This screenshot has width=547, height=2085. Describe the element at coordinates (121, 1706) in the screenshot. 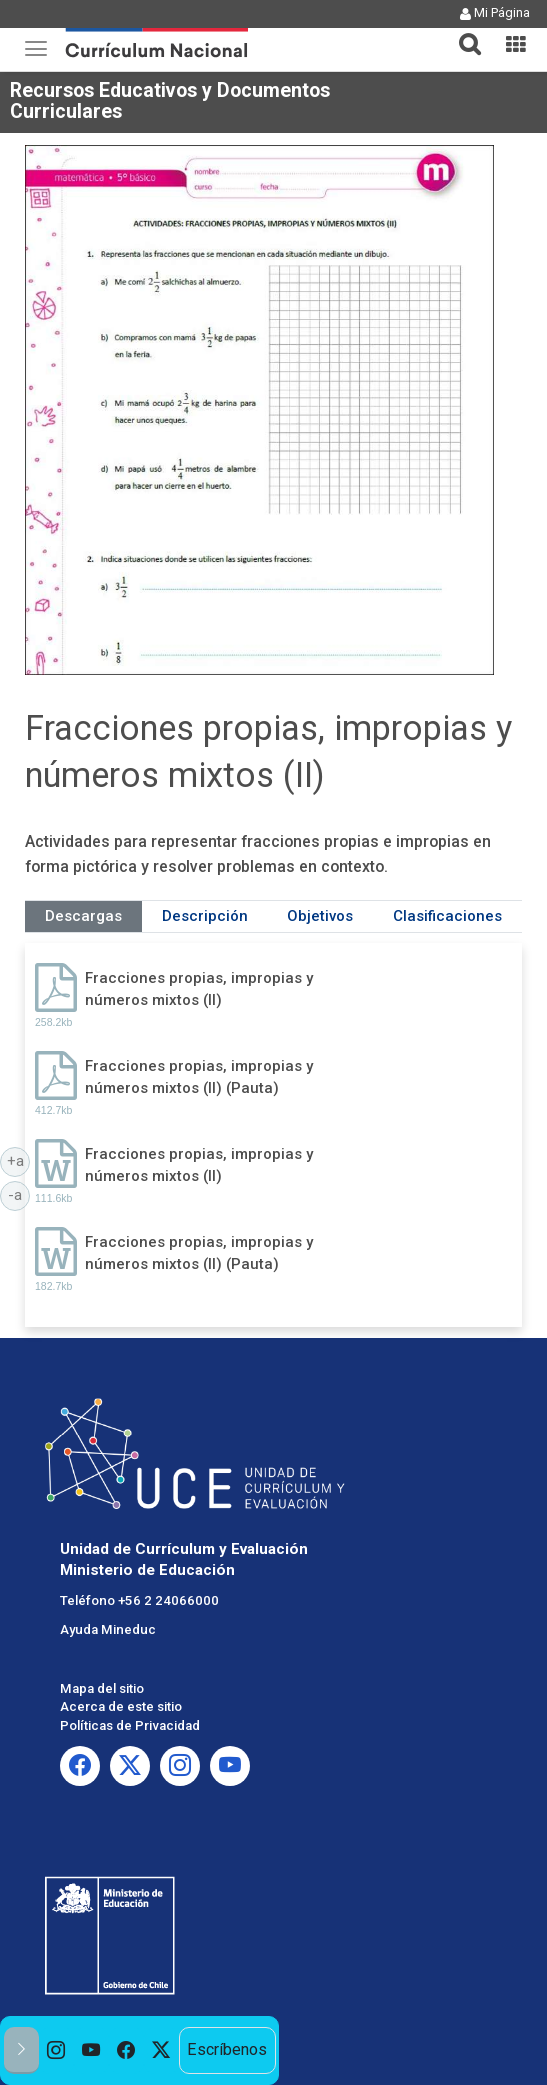

I see `Acerca de este sitio` at that location.